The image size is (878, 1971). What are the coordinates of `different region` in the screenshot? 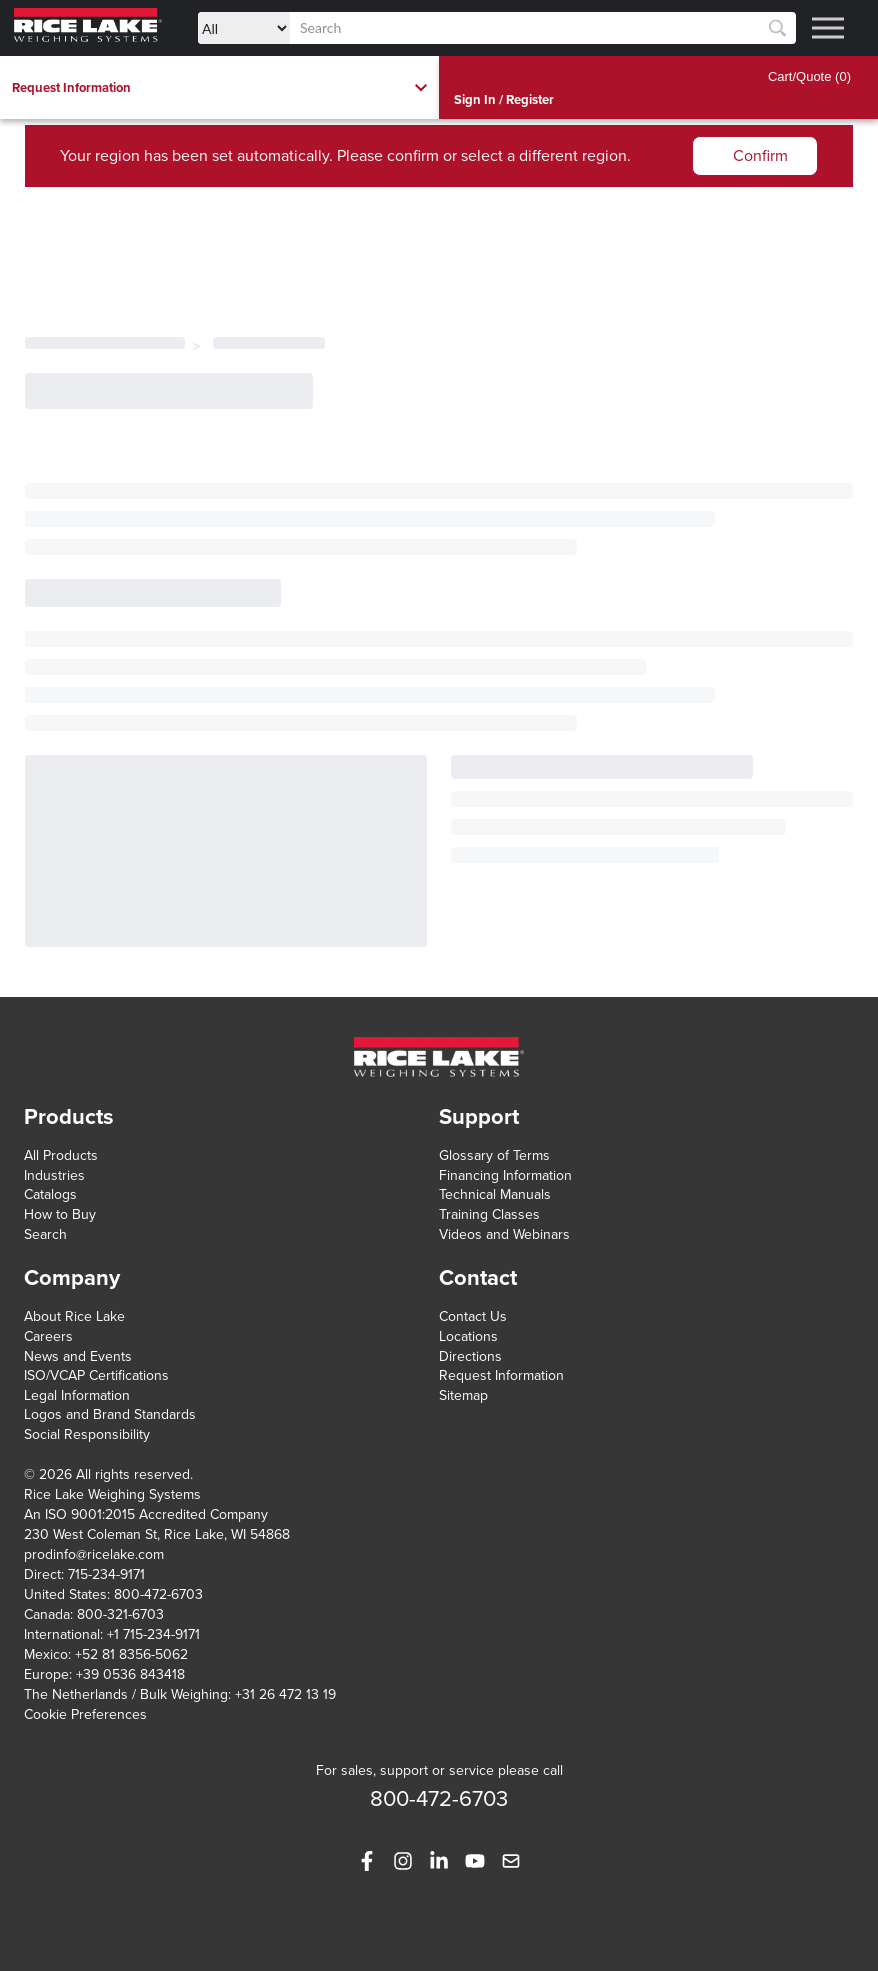 It's located at (573, 156).